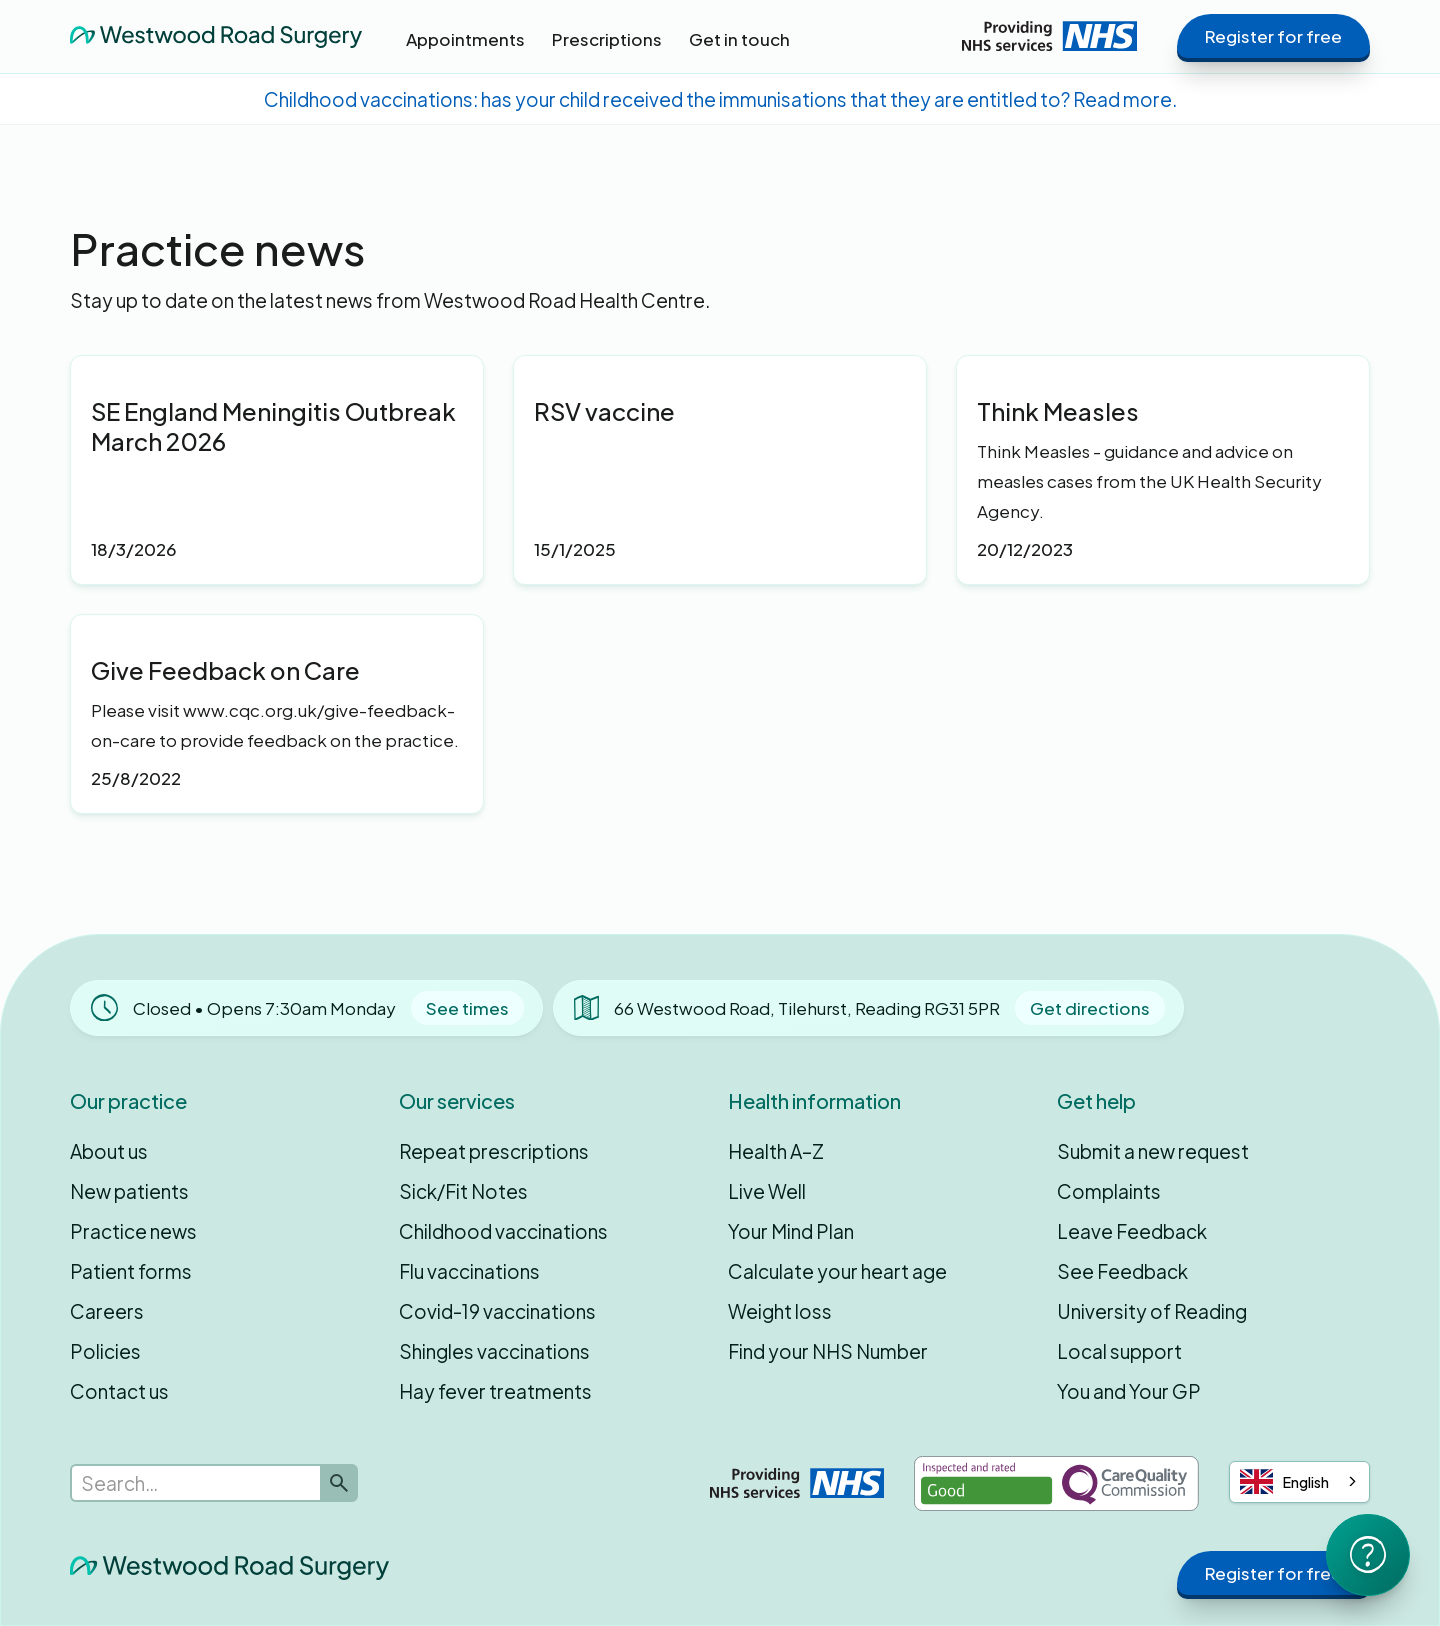  Describe the element at coordinates (1273, 36) in the screenshot. I see `Register for free` at that location.